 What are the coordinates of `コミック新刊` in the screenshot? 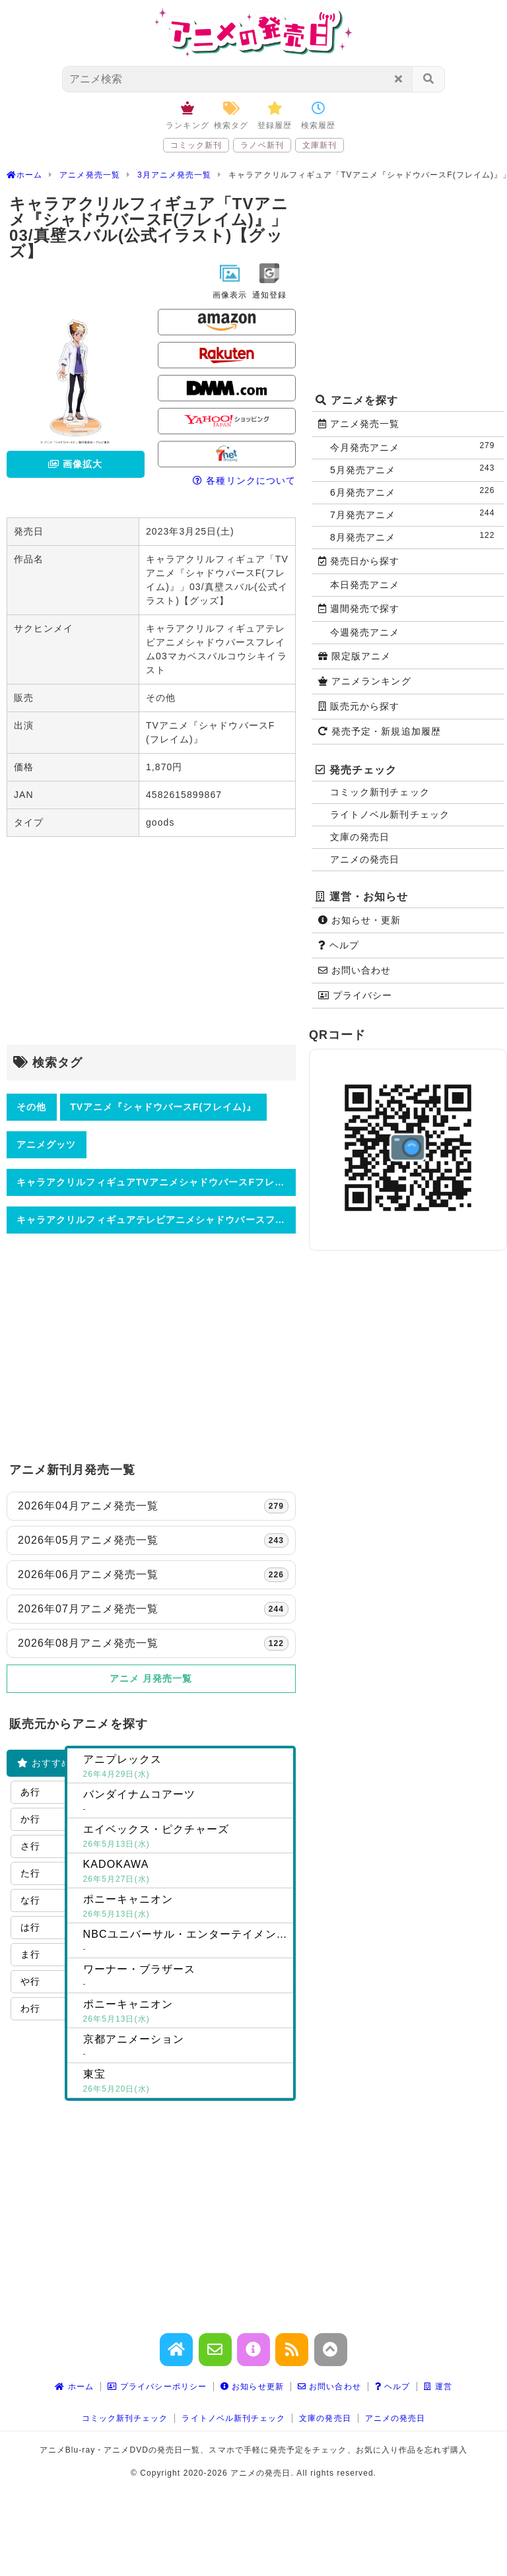 It's located at (196, 145).